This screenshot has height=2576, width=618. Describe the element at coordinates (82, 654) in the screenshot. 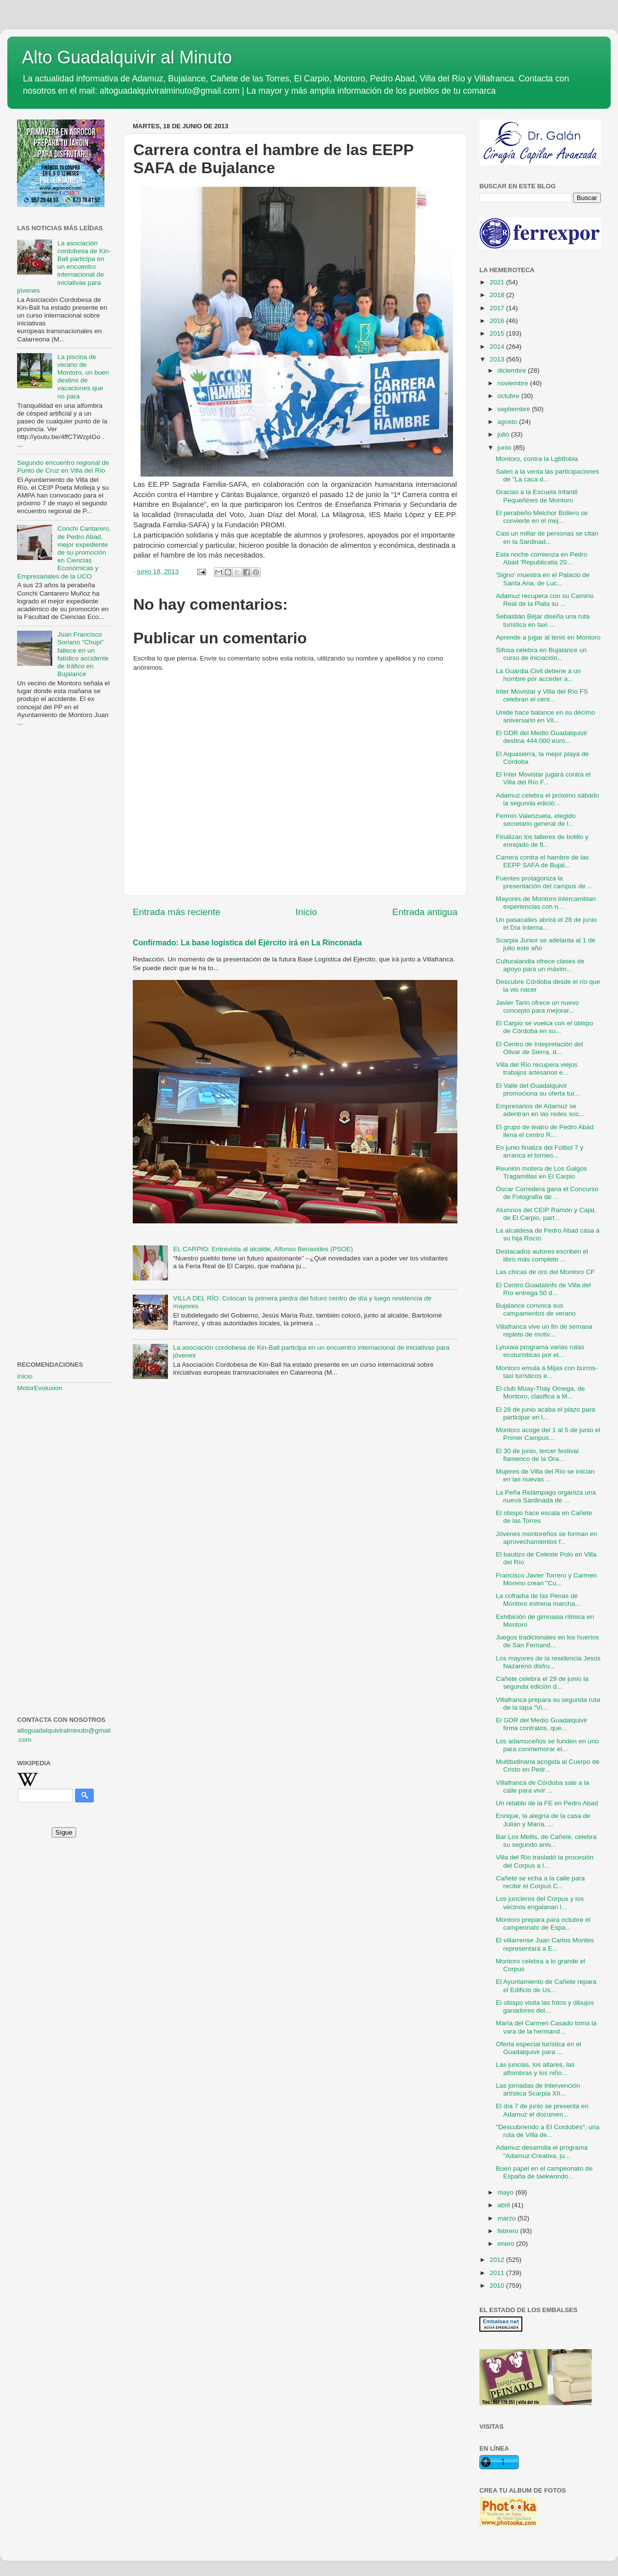

I see `Juan Francisco Soriano "Chupi" fallece en un fatídico accidente de tráfico en Bujalance` at that location.